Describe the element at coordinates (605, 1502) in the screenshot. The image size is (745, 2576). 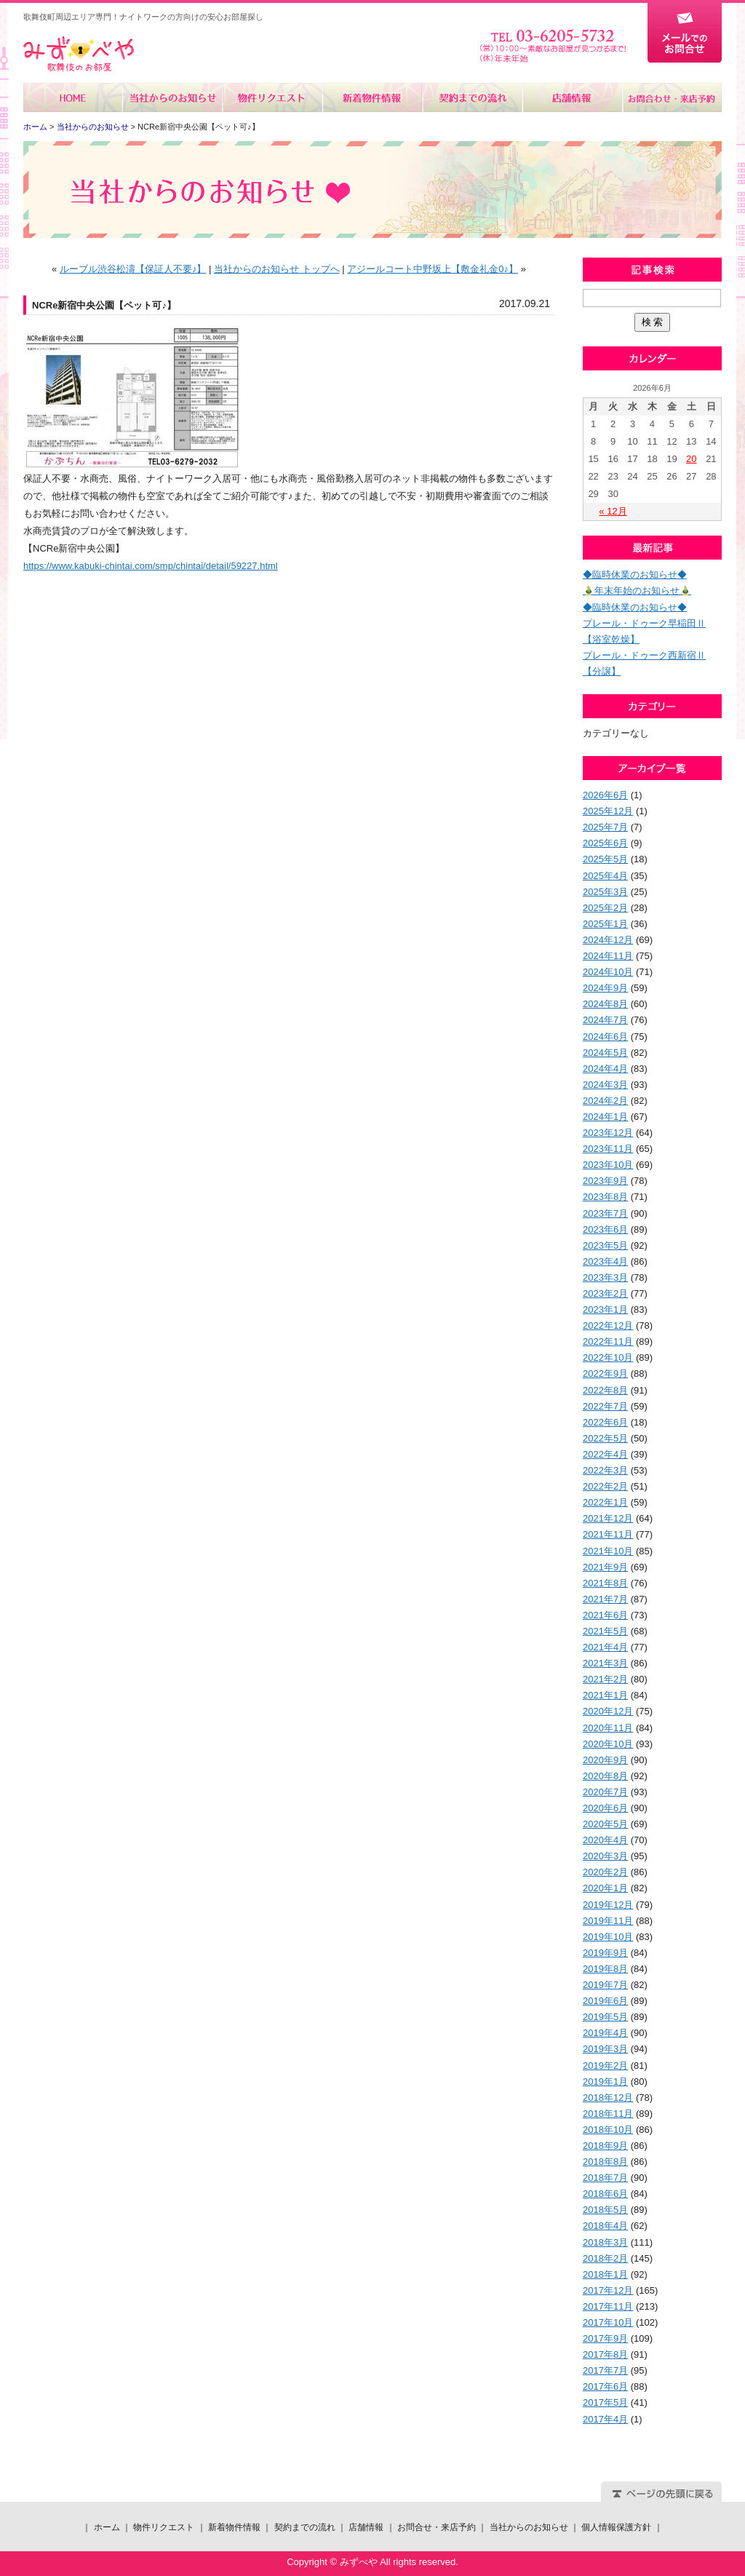
I see `2022年1月` at that location.